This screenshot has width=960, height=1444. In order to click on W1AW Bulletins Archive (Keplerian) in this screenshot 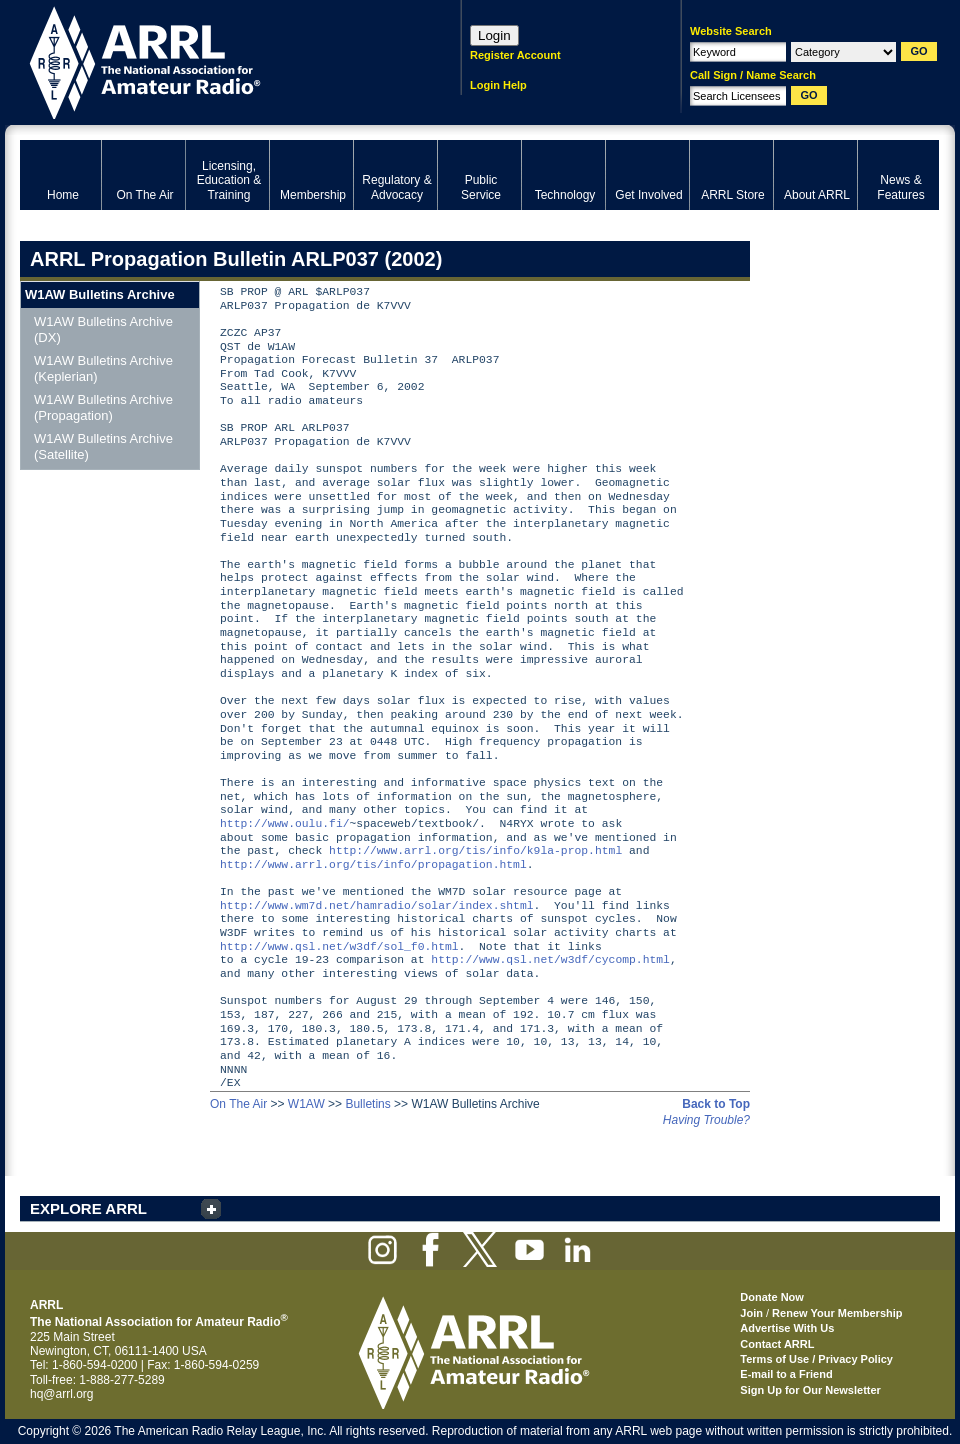, I will do `click(103, 368)`.